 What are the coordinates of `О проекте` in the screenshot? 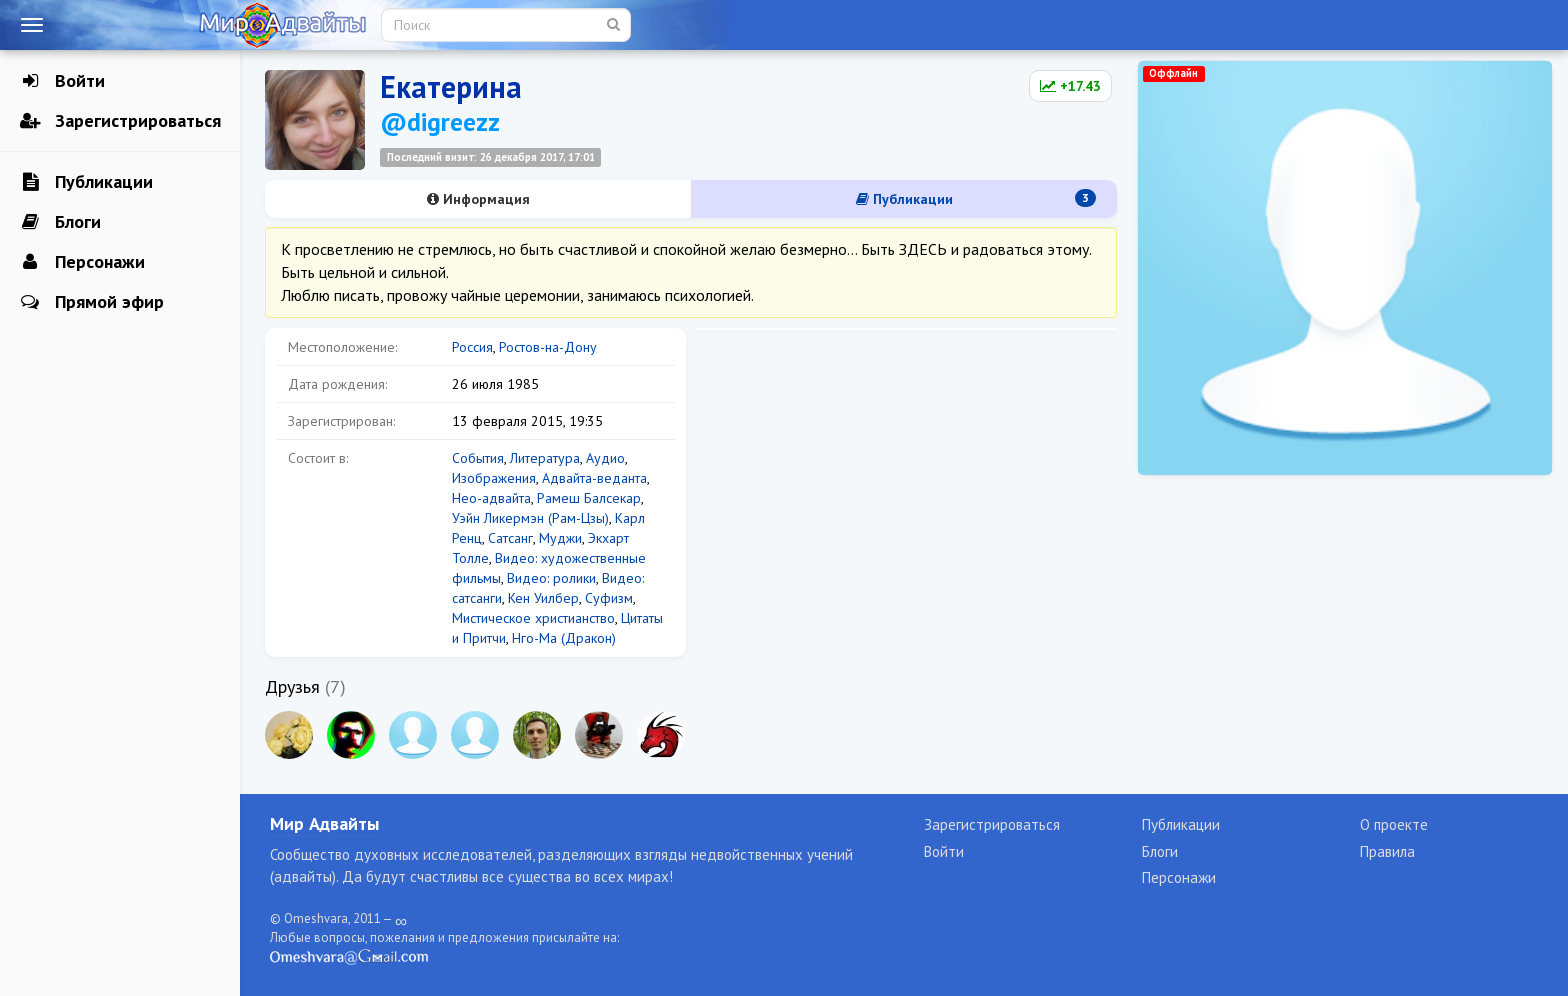 It's located at (1394, 824).